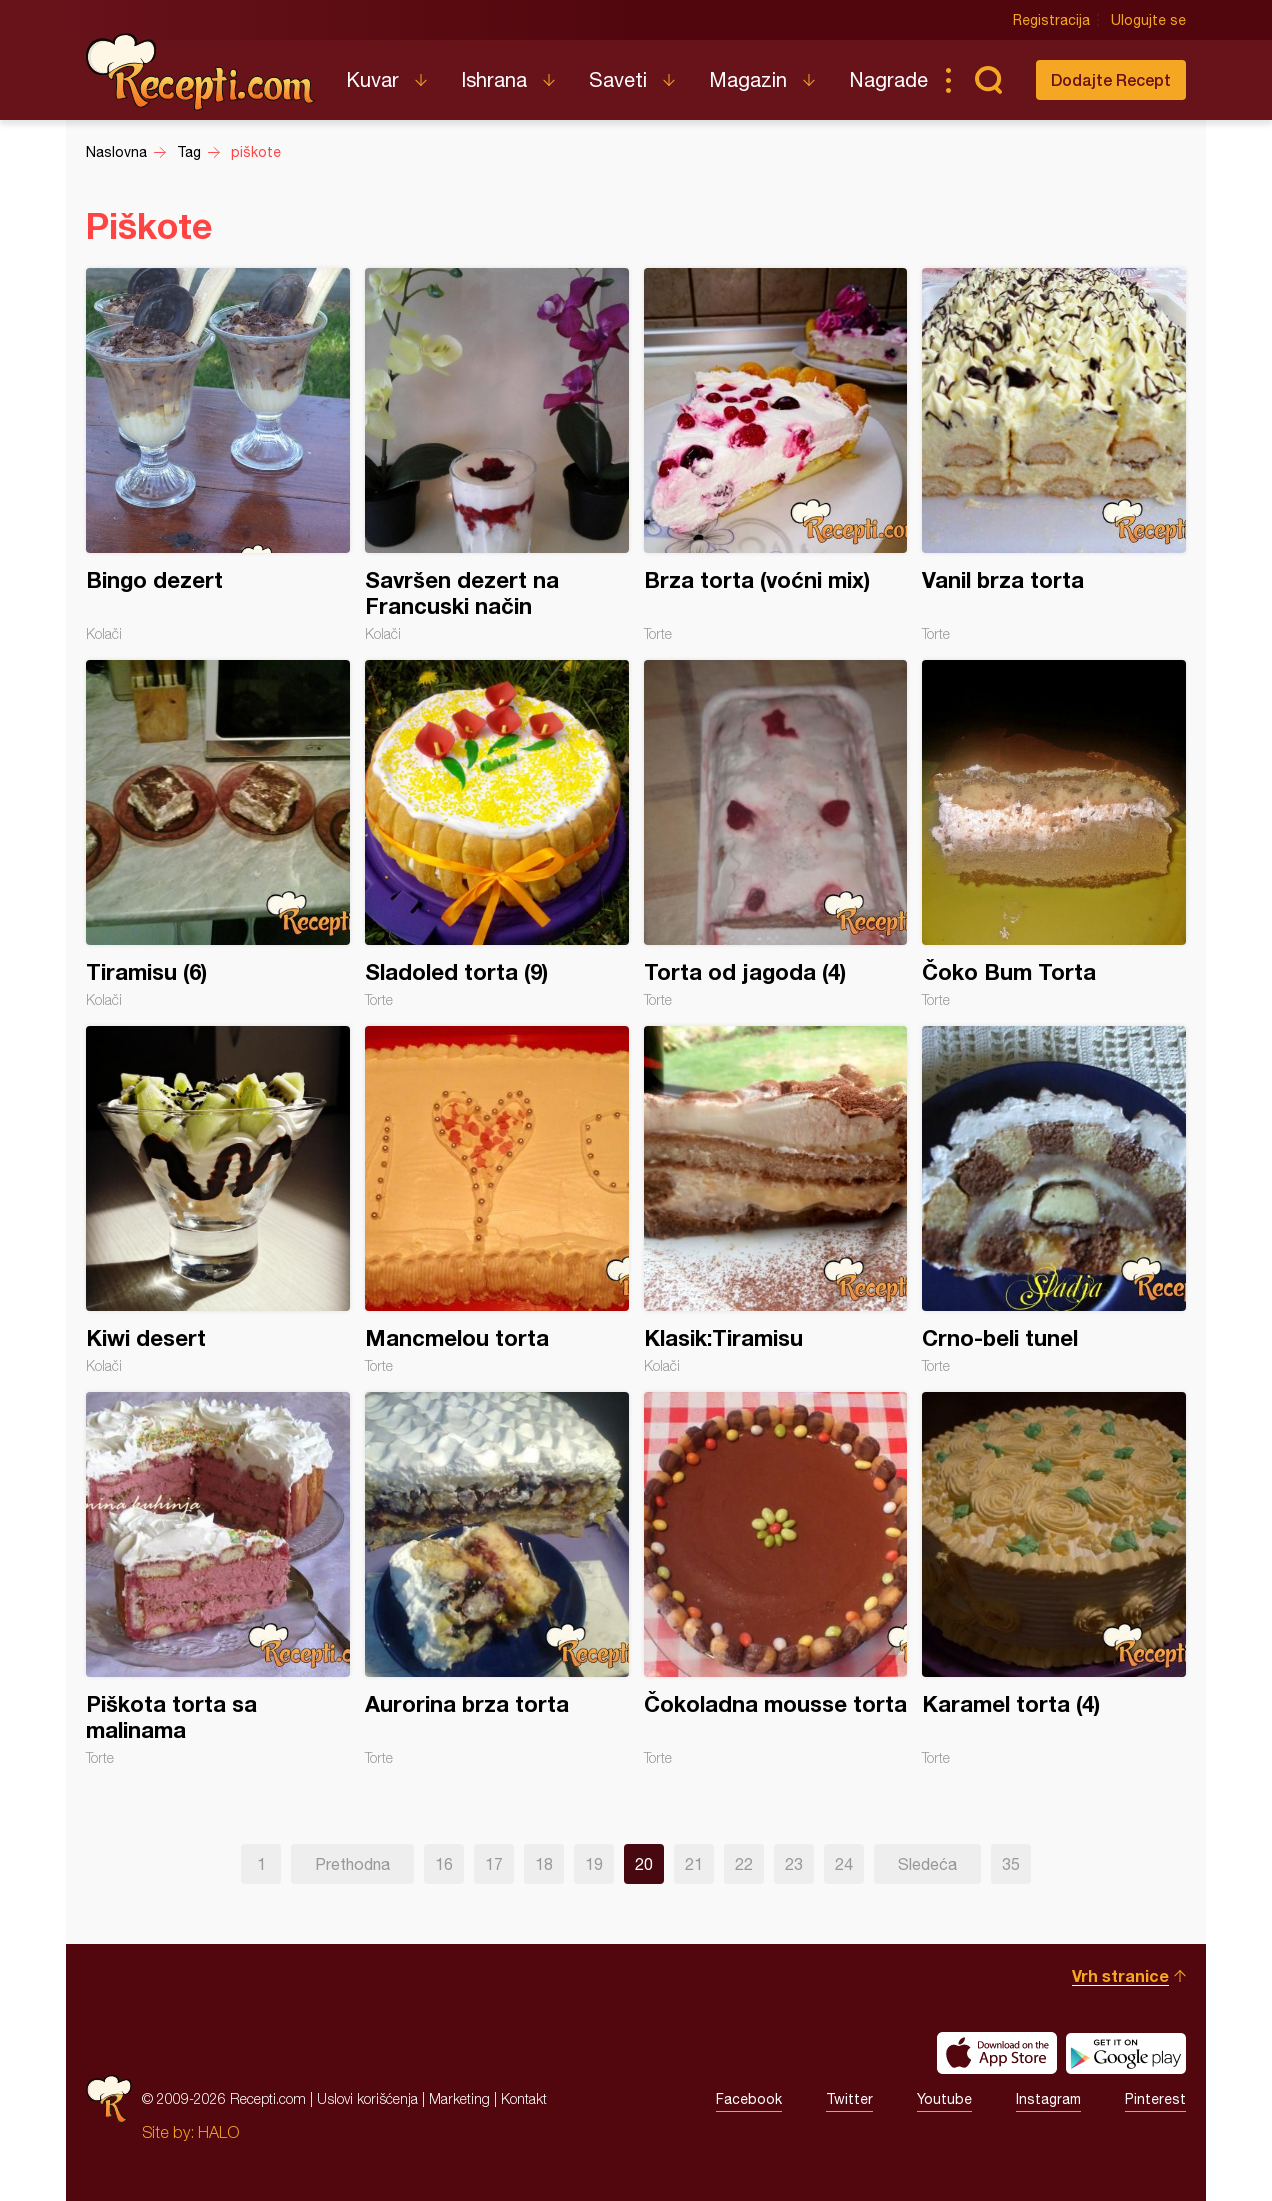  What do you see at coordinates (944, 2099) in the screenshot?
I see `Youtube` at bounding box center [944, 2099].